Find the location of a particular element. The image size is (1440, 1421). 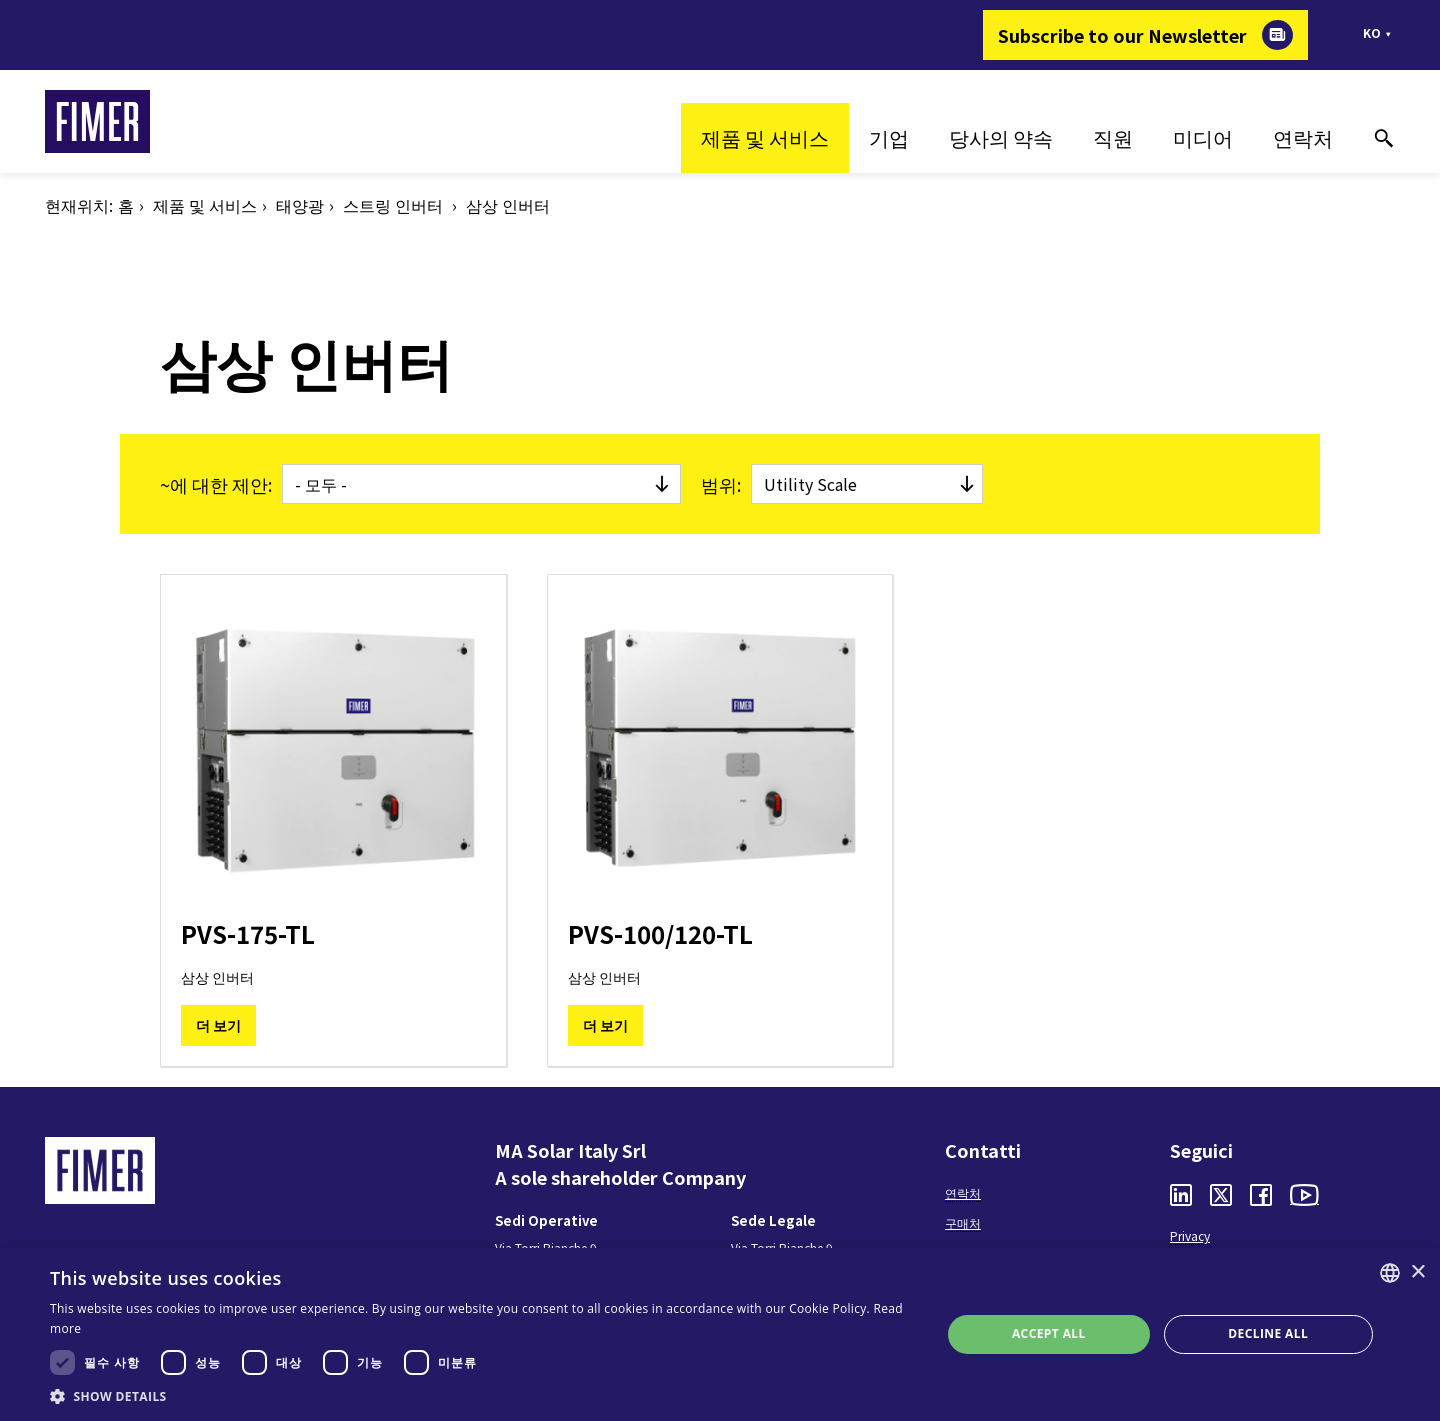

제품 및 서비스 is located at coordinates (765, 137).